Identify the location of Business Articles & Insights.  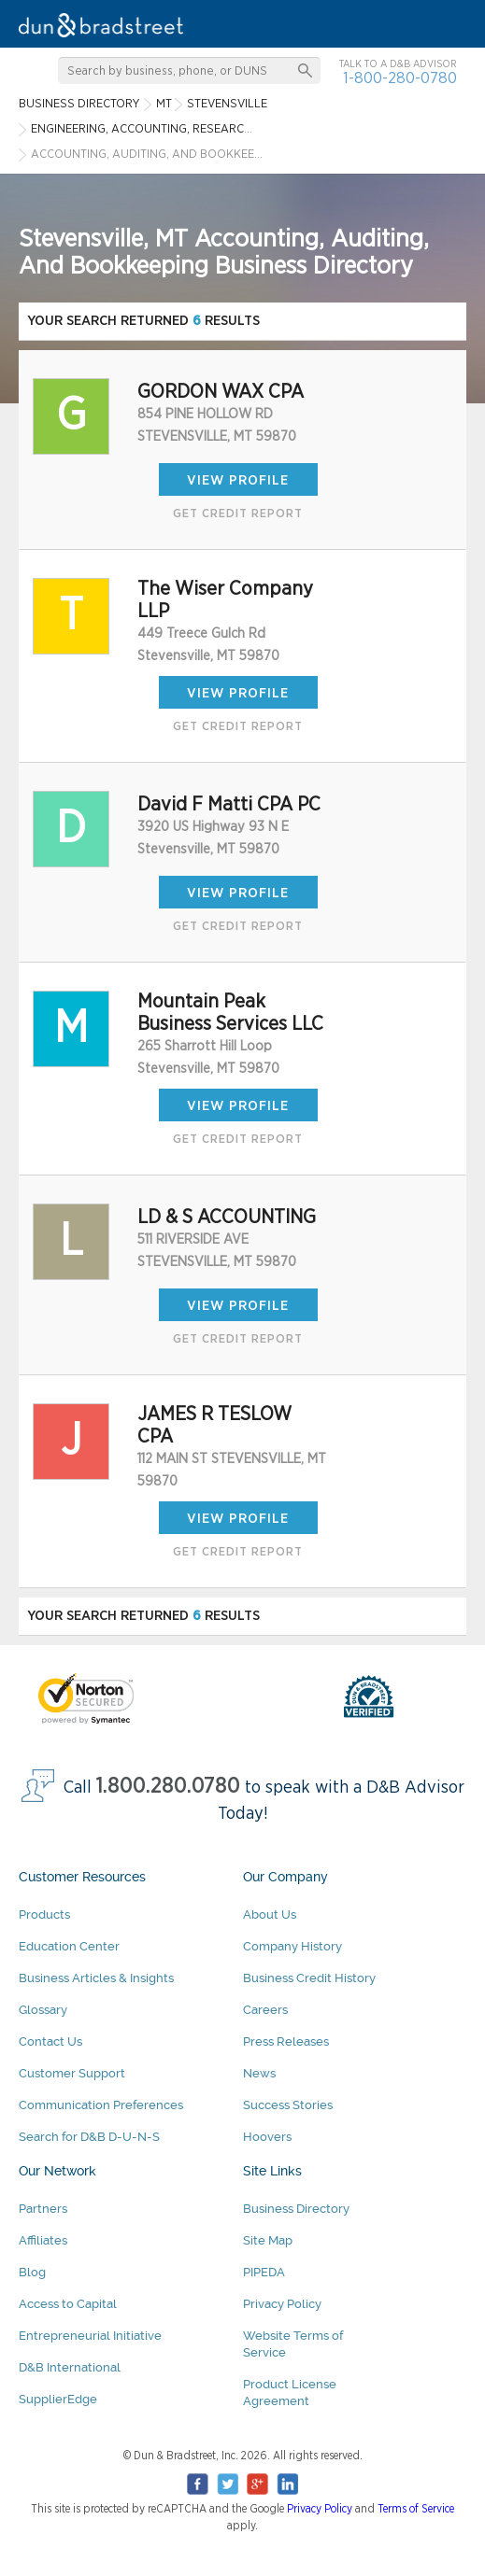
(96, 1978).